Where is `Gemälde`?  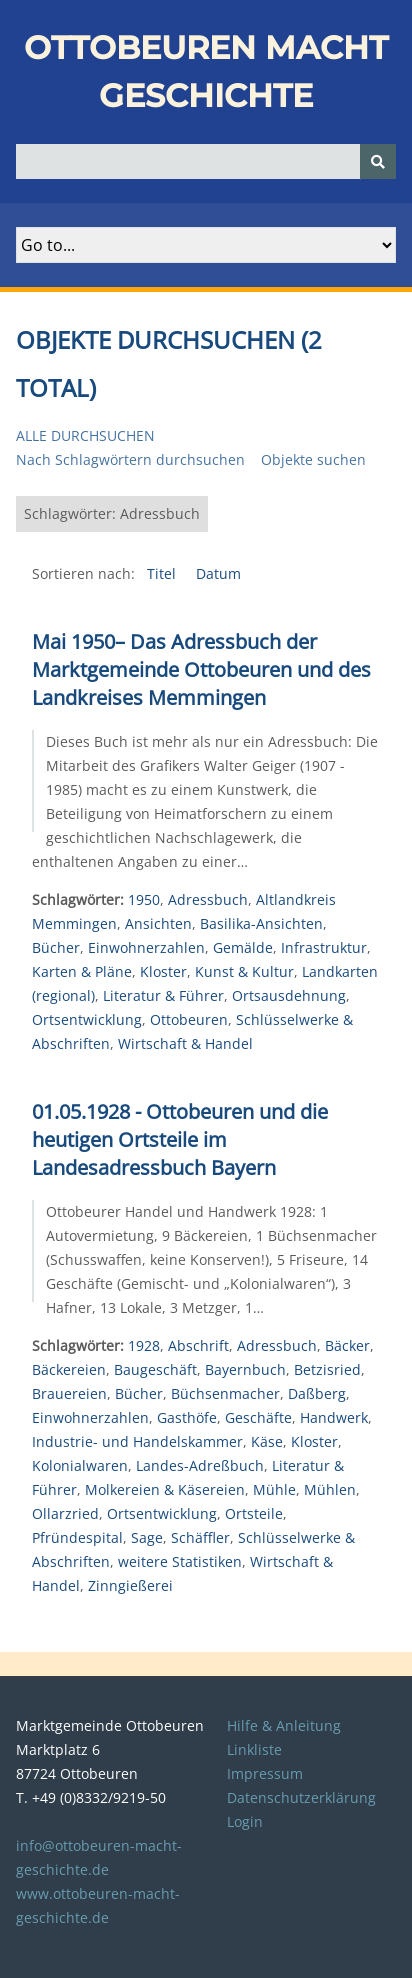
Gemälde is located at coordinates (243, 947).